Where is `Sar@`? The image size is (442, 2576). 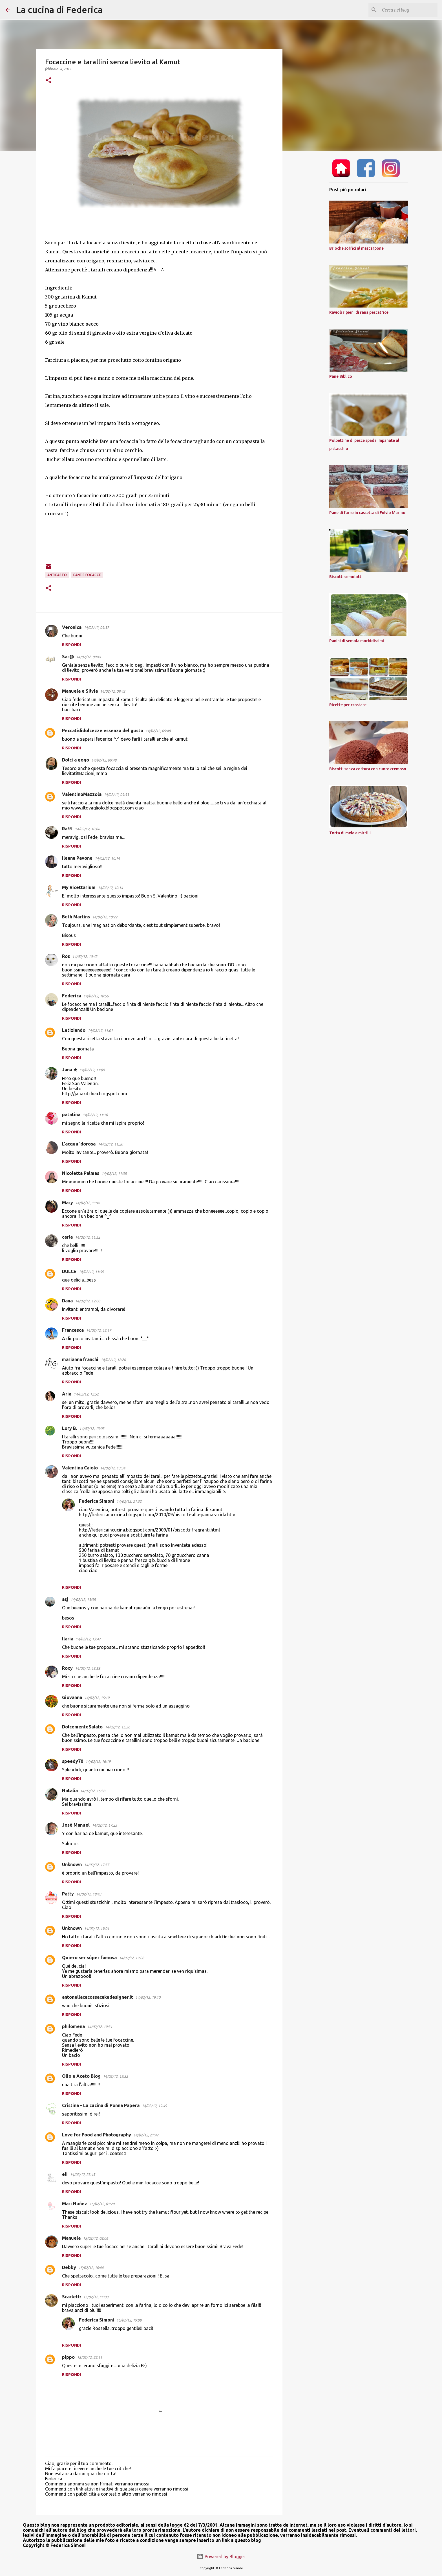
Sar@ is located at coordinates (68, 656).